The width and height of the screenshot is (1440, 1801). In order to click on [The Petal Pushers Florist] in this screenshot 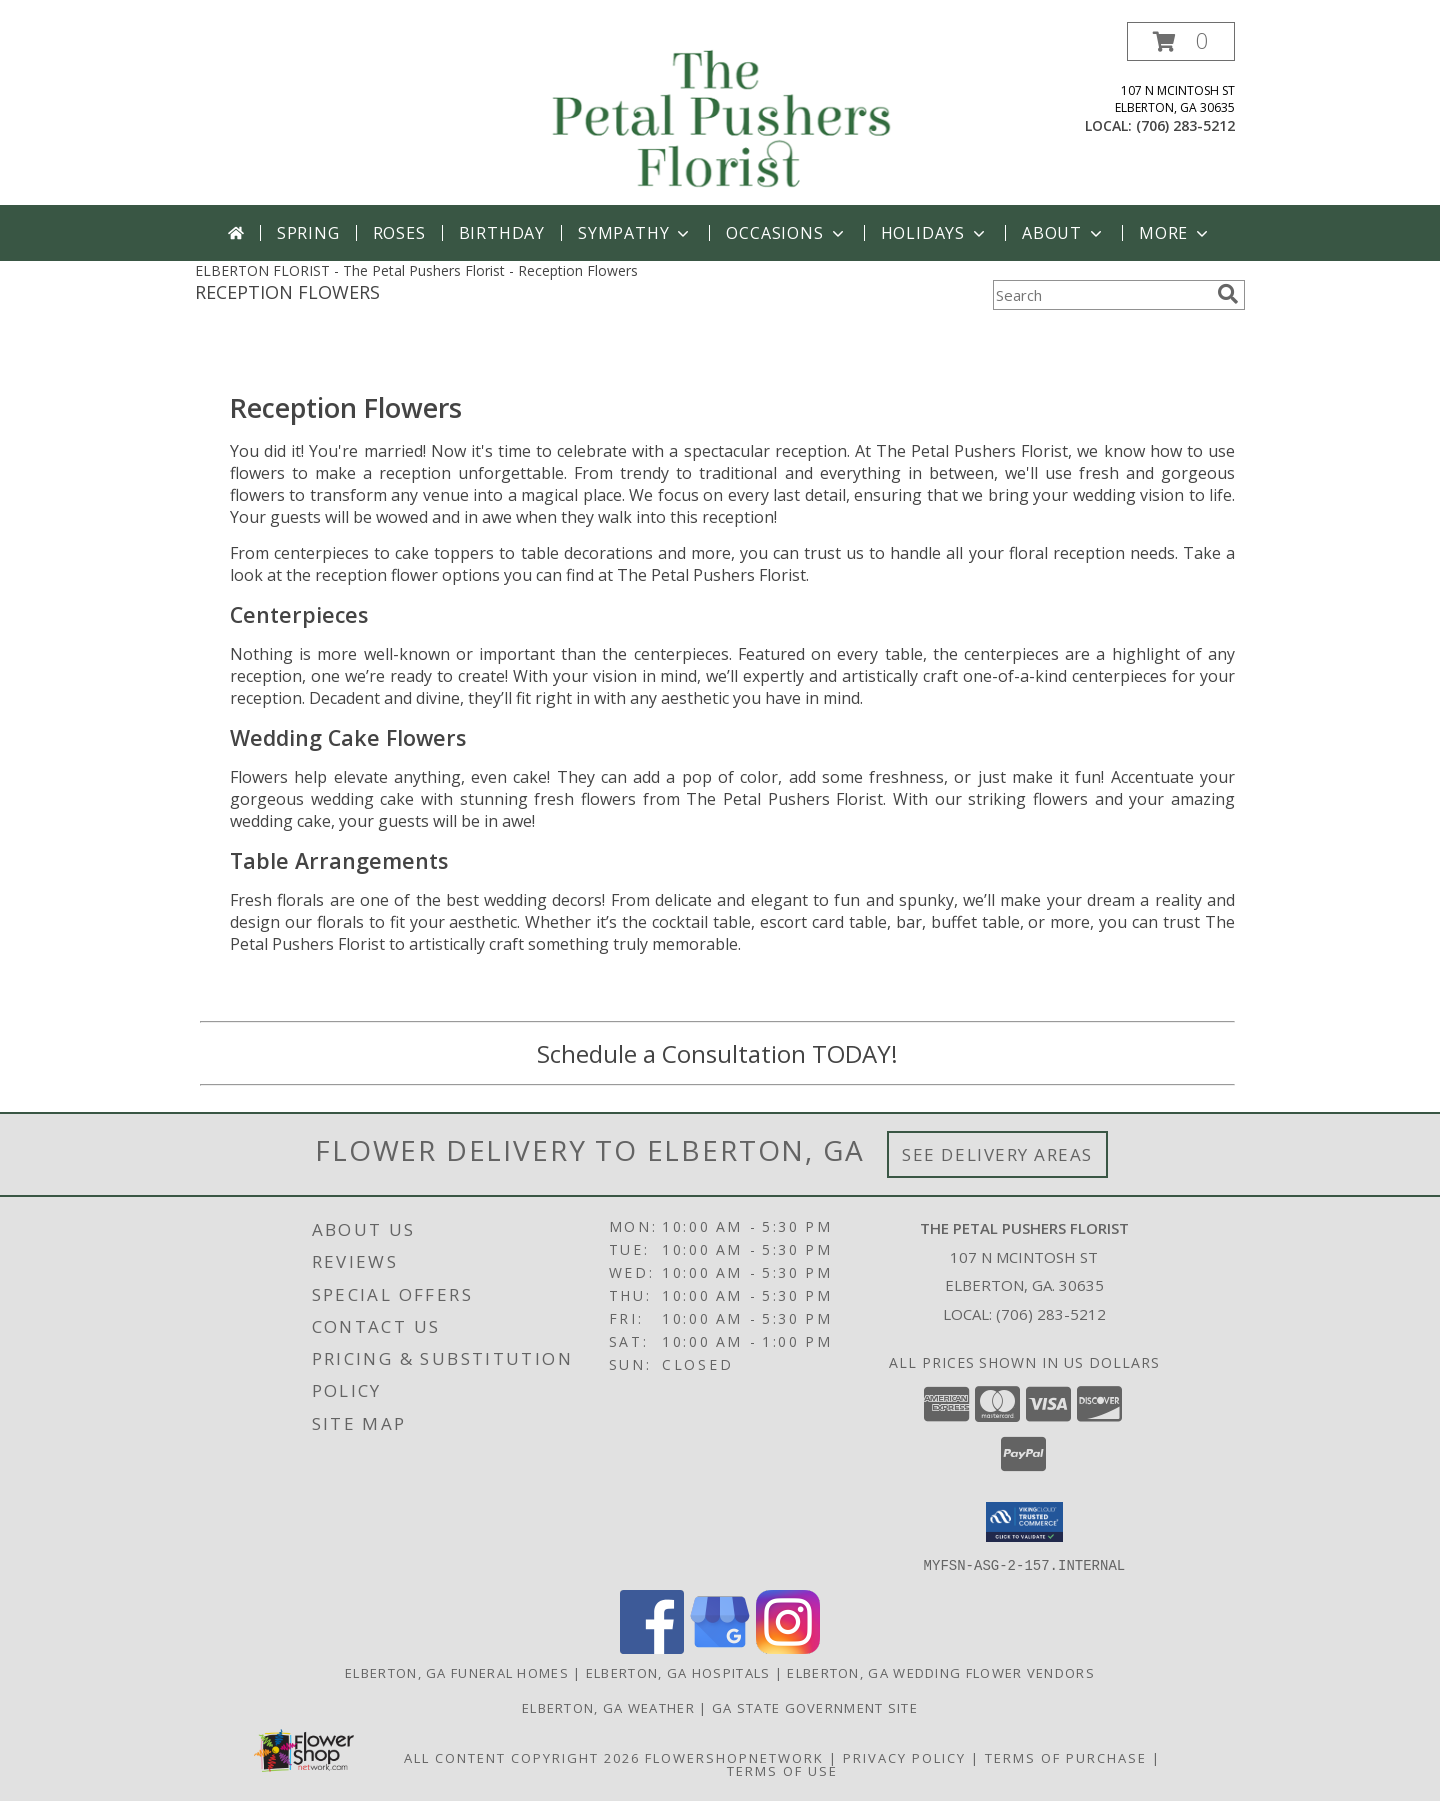, I will do `click(722, 113)`.